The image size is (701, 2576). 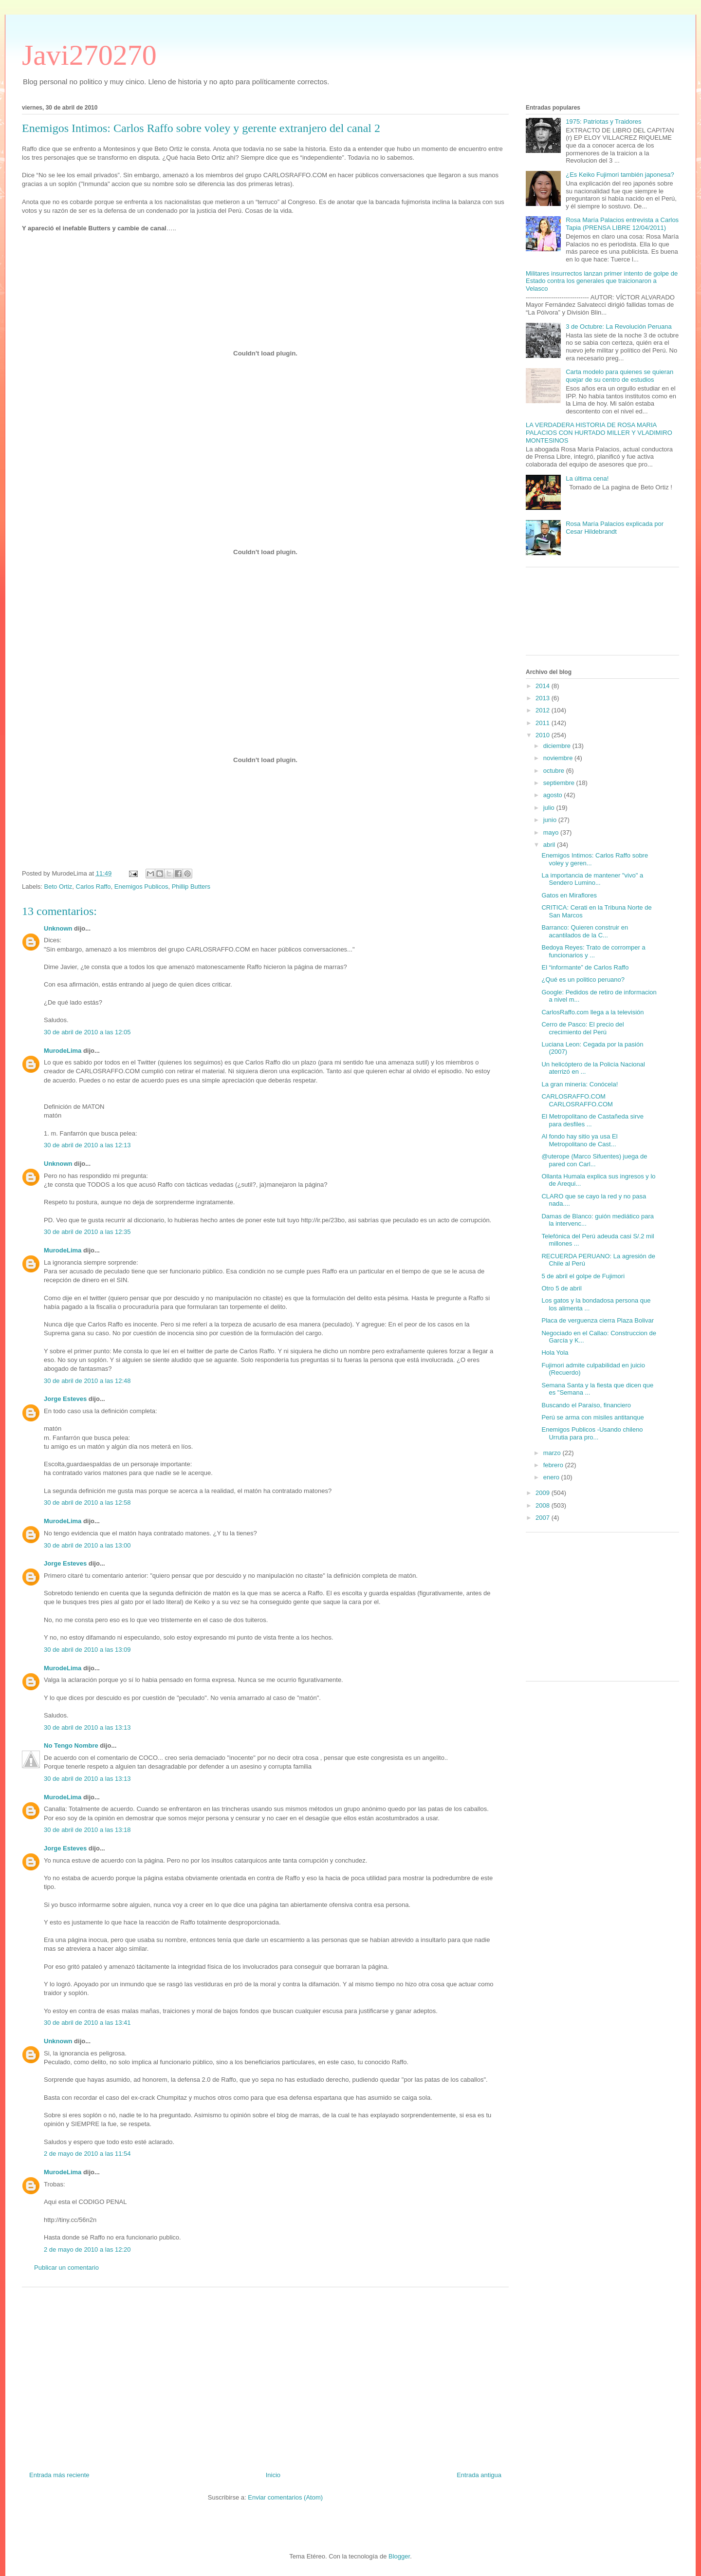 What do you see at coordinates (602, 281) in the screenshot?
I see `Militares insurrectos lanzan primer intento de golpe de Estado contra los generales que traicionaron a Velasco` at bounding box center [602, 281].